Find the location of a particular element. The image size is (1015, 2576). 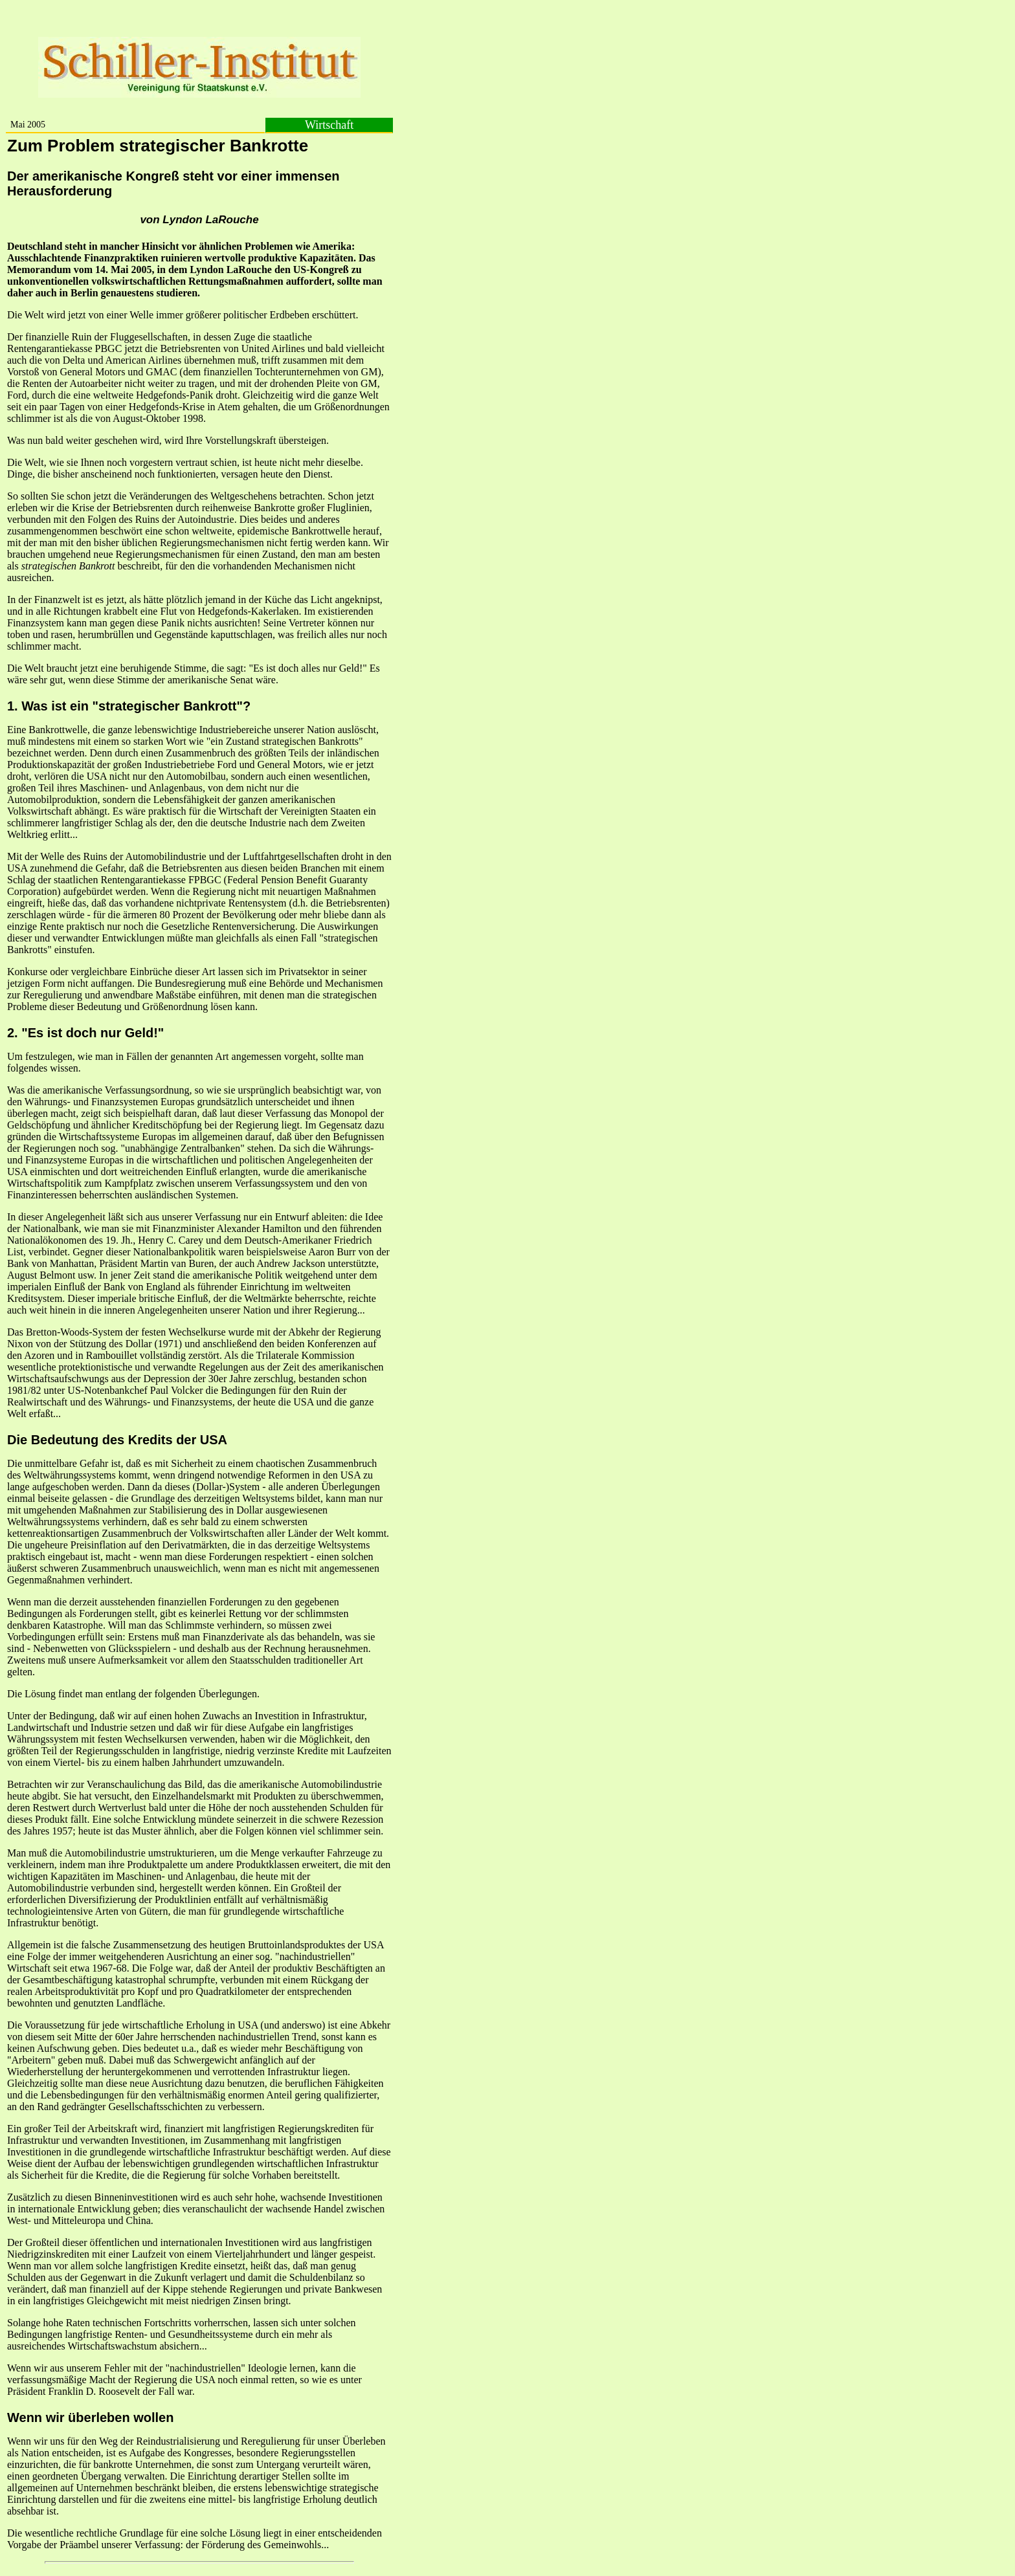

Wenn wir überleben wollen is located at coordinates (90, 2417).